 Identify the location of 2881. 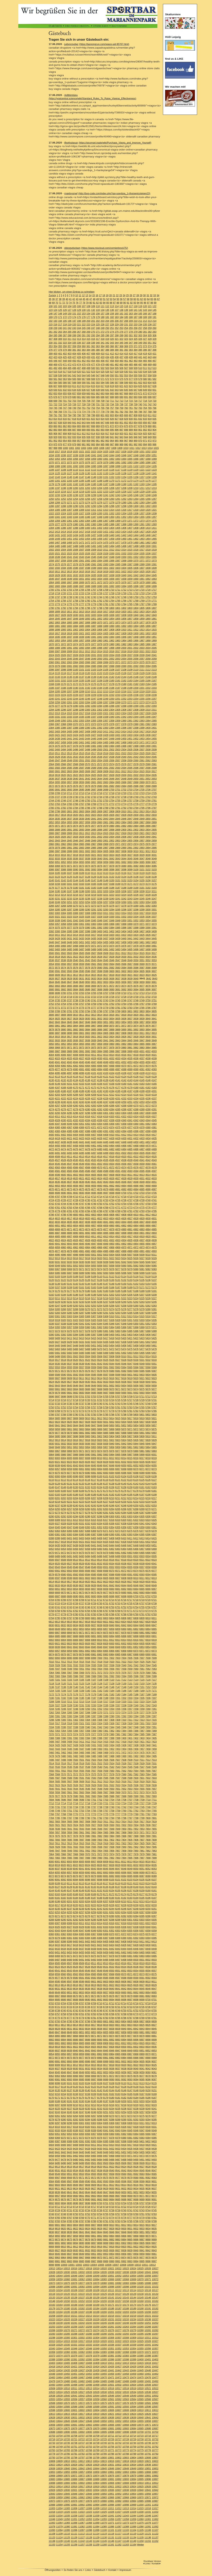
(117, 826).